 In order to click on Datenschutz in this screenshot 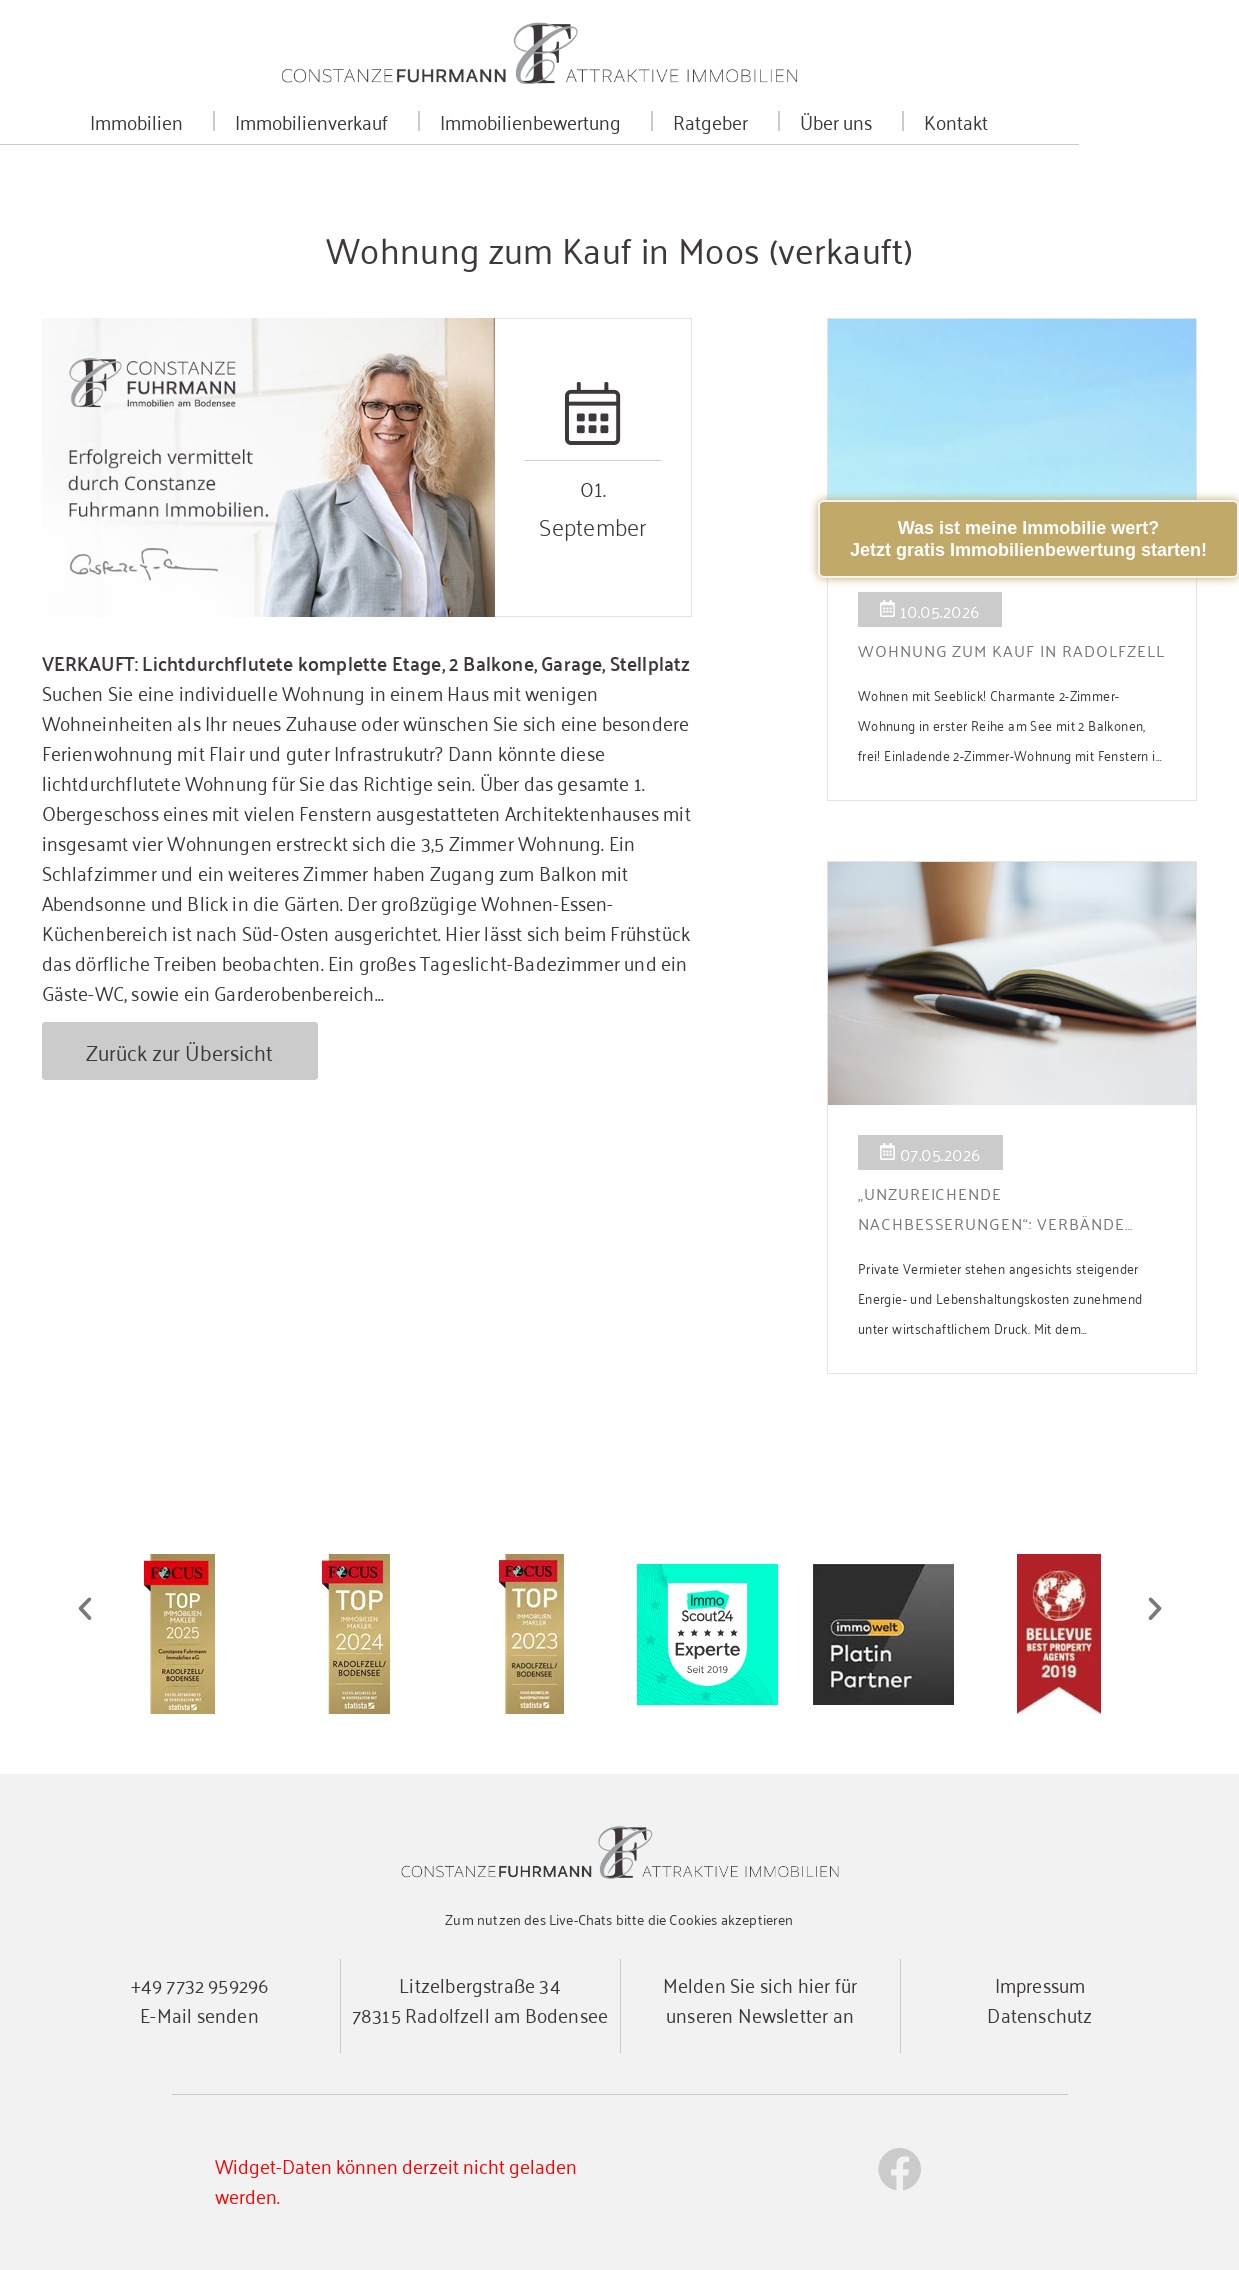, I will do `click(1039, 2013)`.